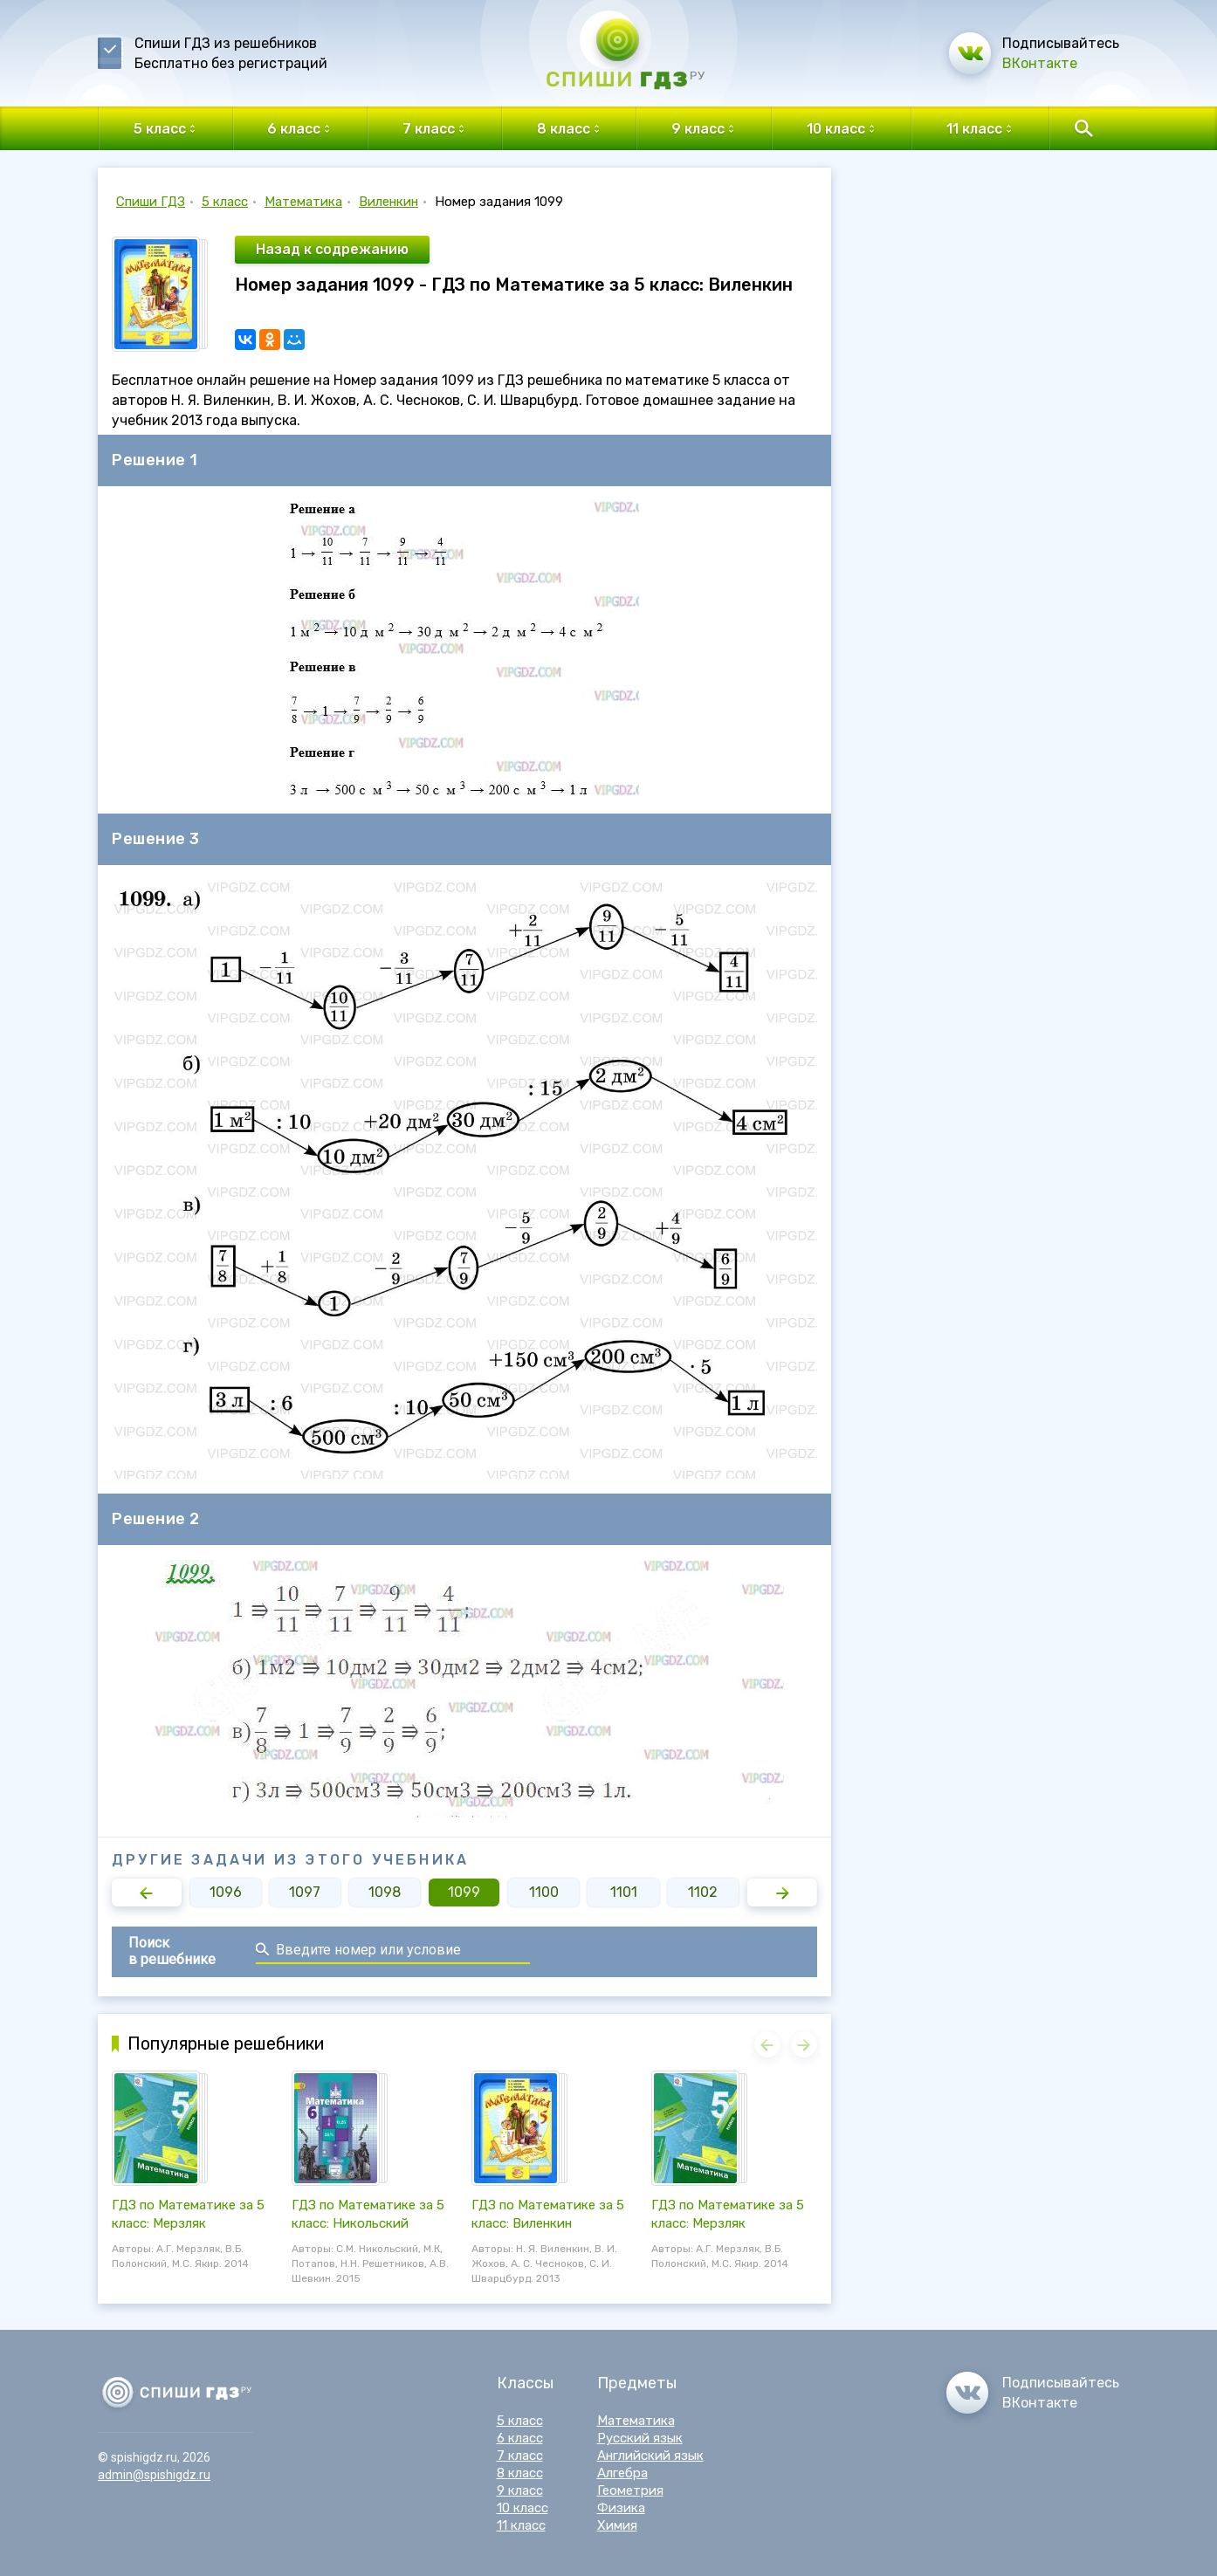 This screenshot has width=1217, height=2576. What do you see at coordinates (640, 2438) in the screenshot?
I see `Русский язык` at bounding box center [640, 2438].